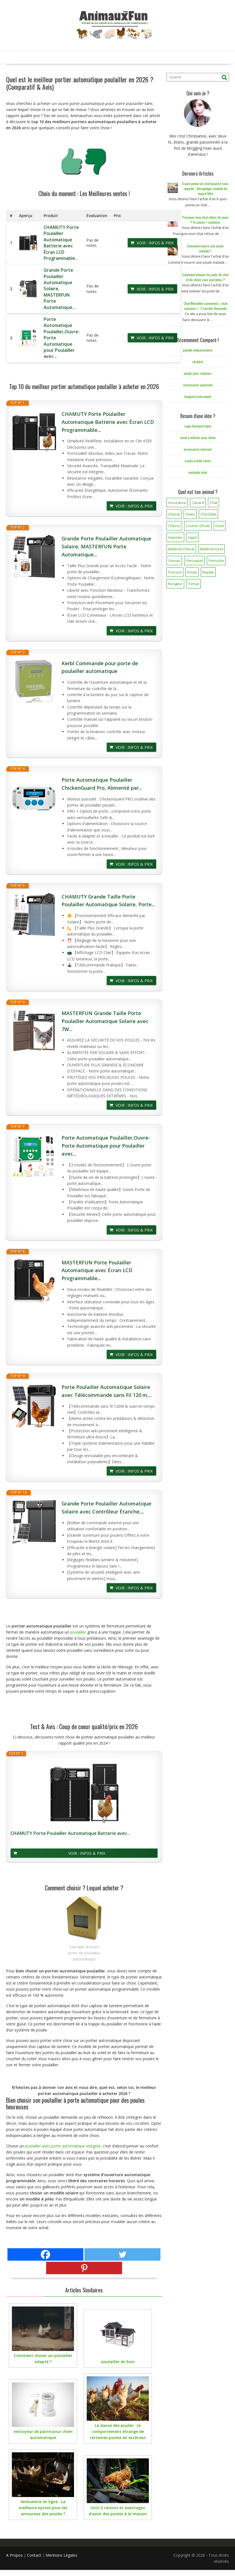 This screenshot has height=2576, width=235. Describe the element at coordinates (208, 514) in the screenshot. I see `Chinchilla [Chinchilla (20 éléments)]` at that location.